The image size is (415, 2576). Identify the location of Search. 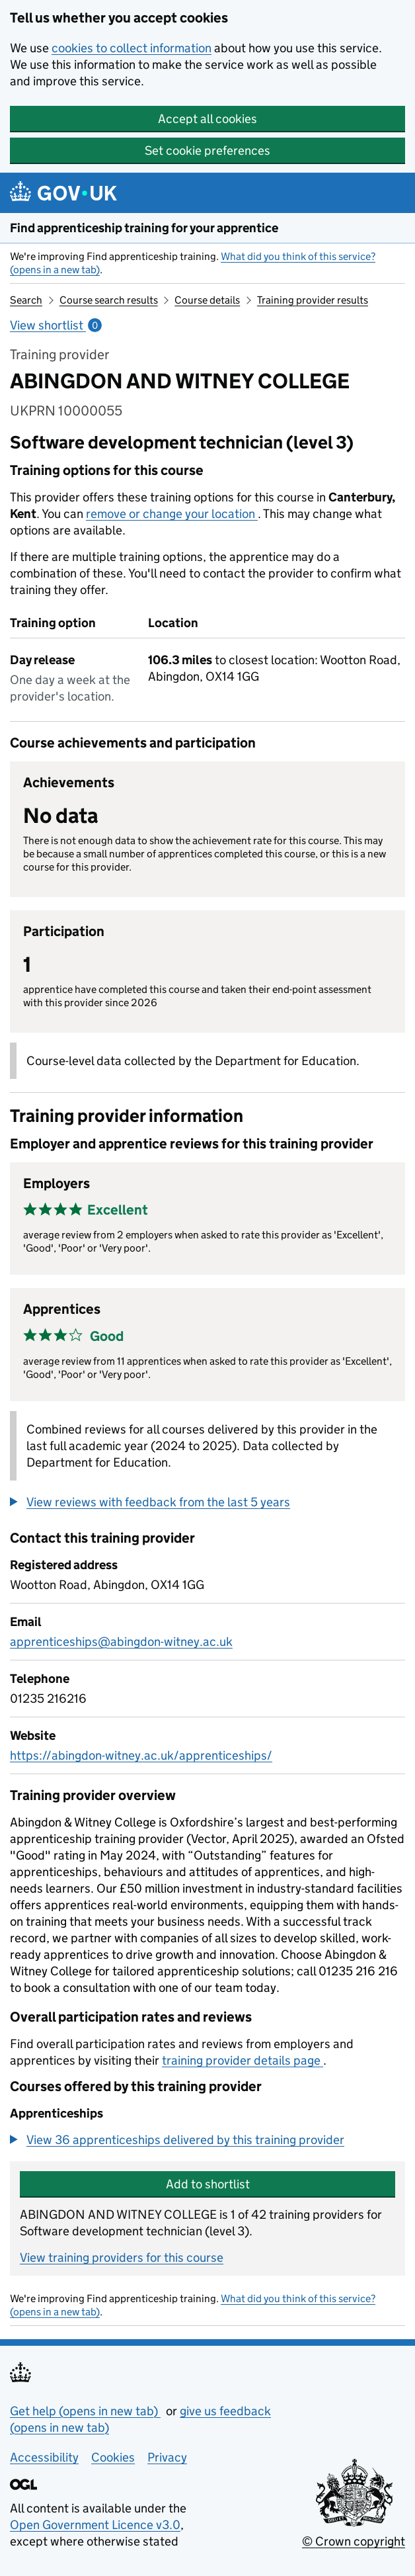
(26, 300).